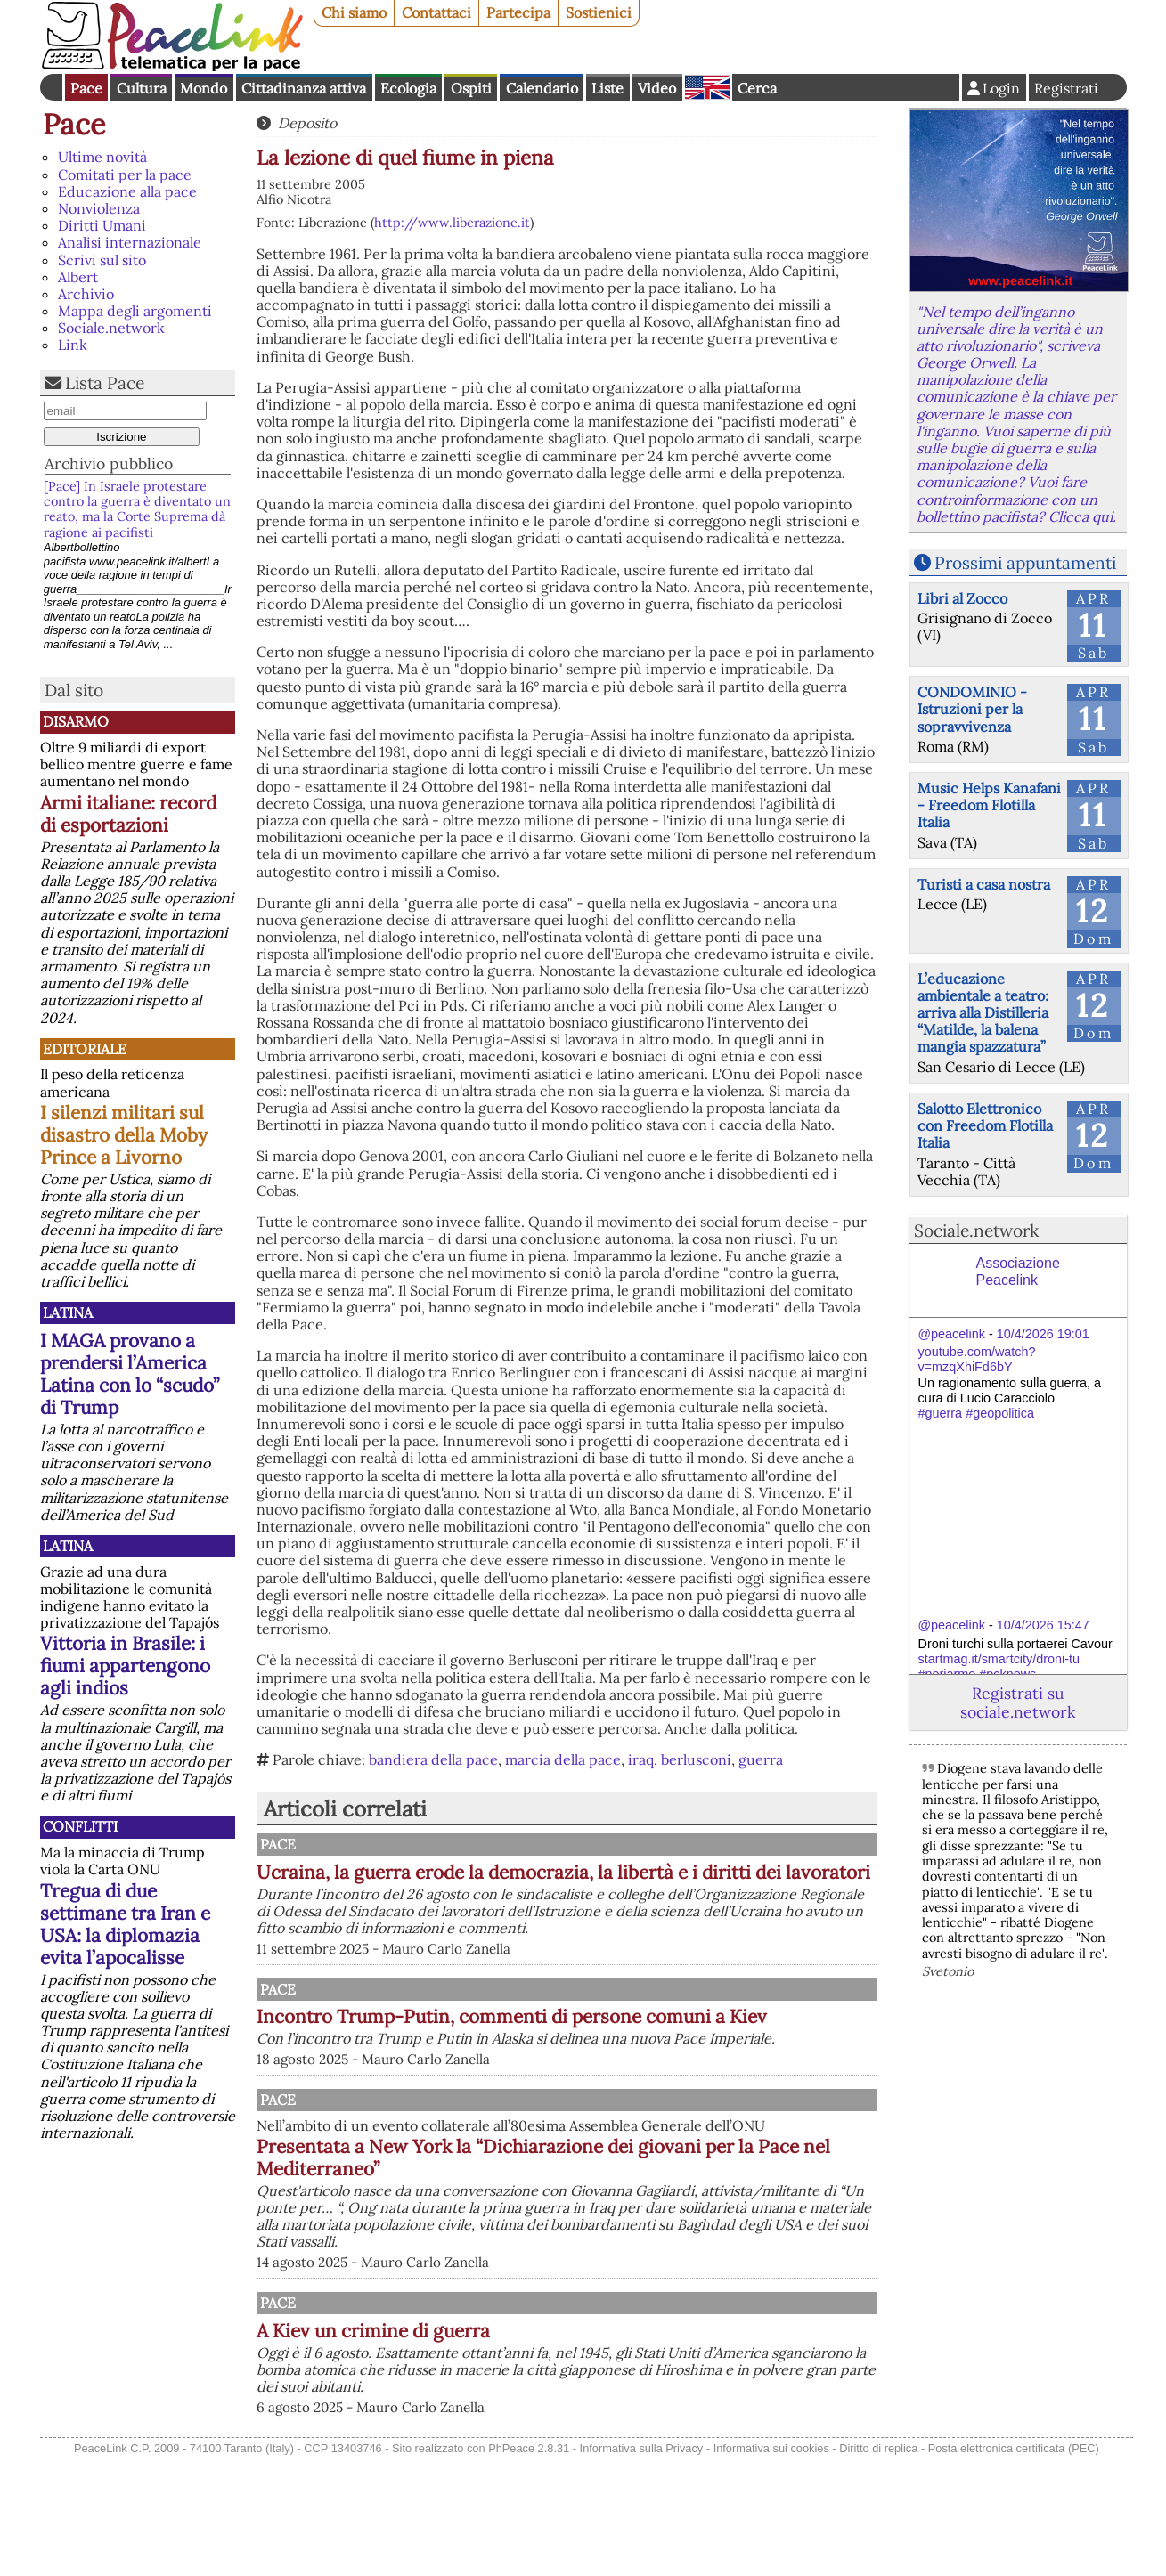  What do you see at coordinates (125, 174) in the screenshot?
I see `Comitati per la pace` at bounding box center [125, 174].